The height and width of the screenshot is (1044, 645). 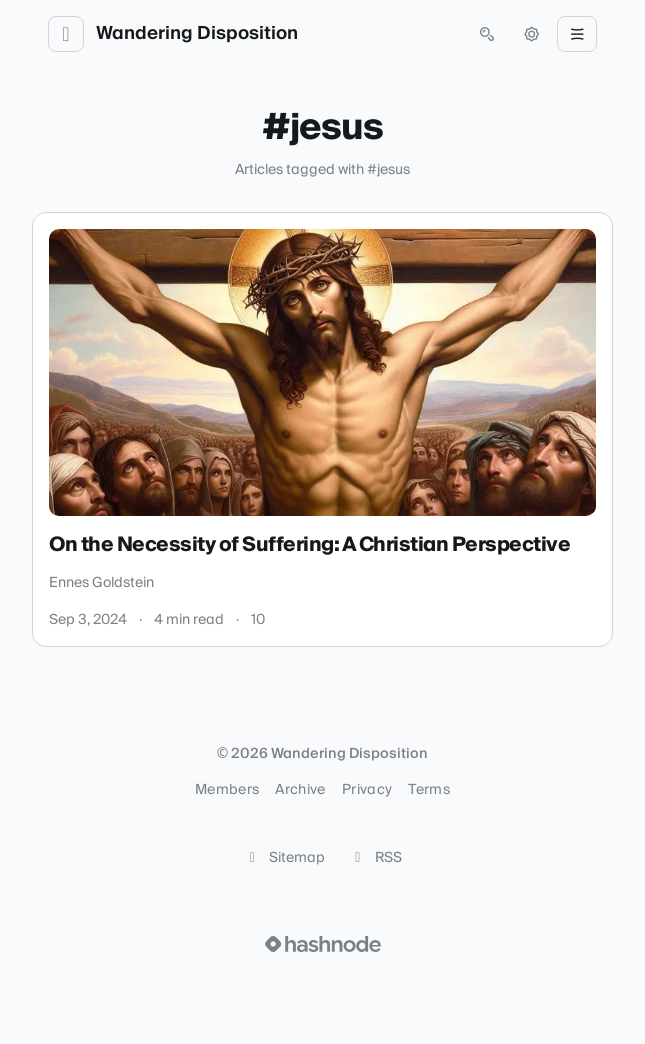 What do you see at coordinates (429, 790) in the screenshot?
I see `Terms` at bounding box center [429, 790].